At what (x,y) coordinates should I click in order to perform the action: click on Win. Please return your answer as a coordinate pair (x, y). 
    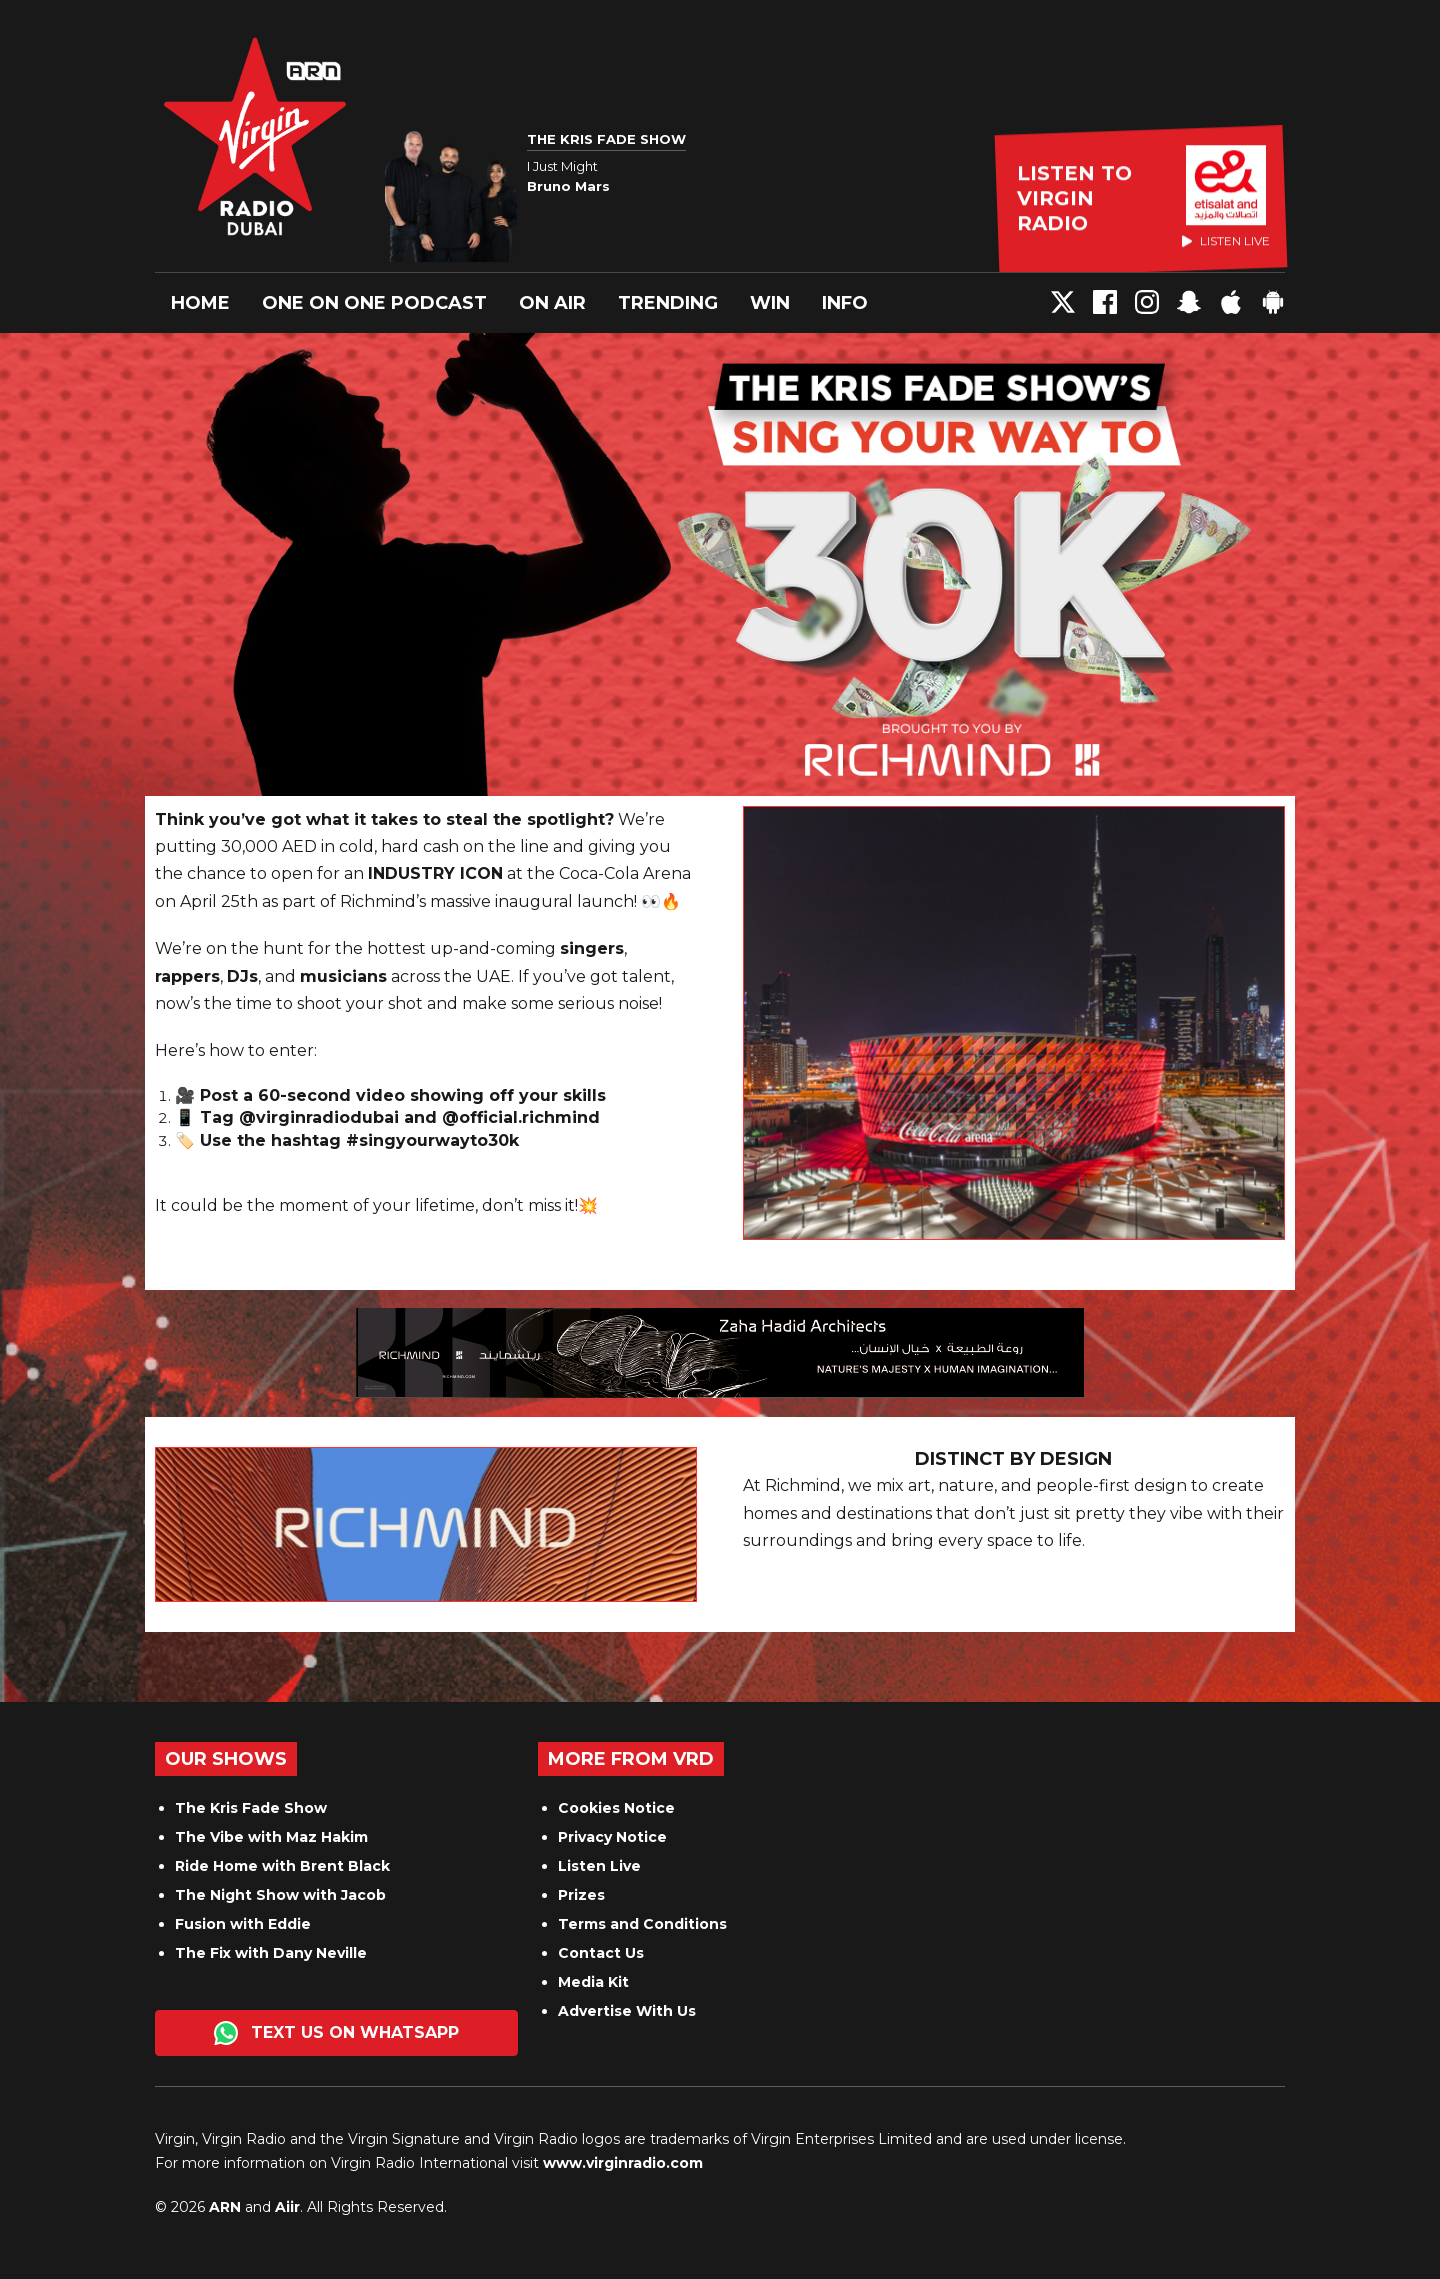
    Looking at the image, I should click on (770, 303).